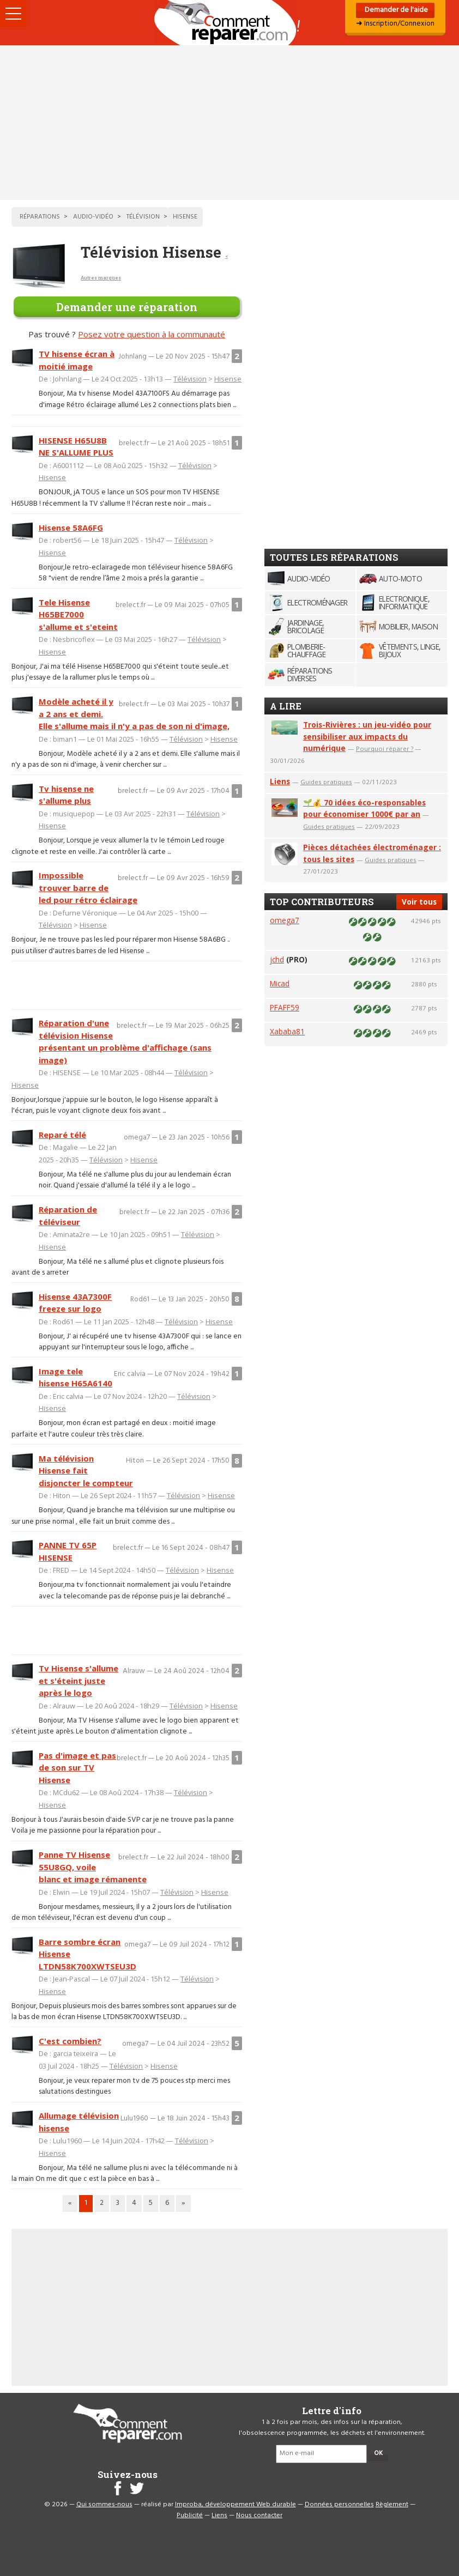 The width and height of the screenshot is (459, 2576). What do you see at coordinates (384, 748) in the screenshot?
I see `Pourquoi réparer ?` at bounding box center [384, 748].